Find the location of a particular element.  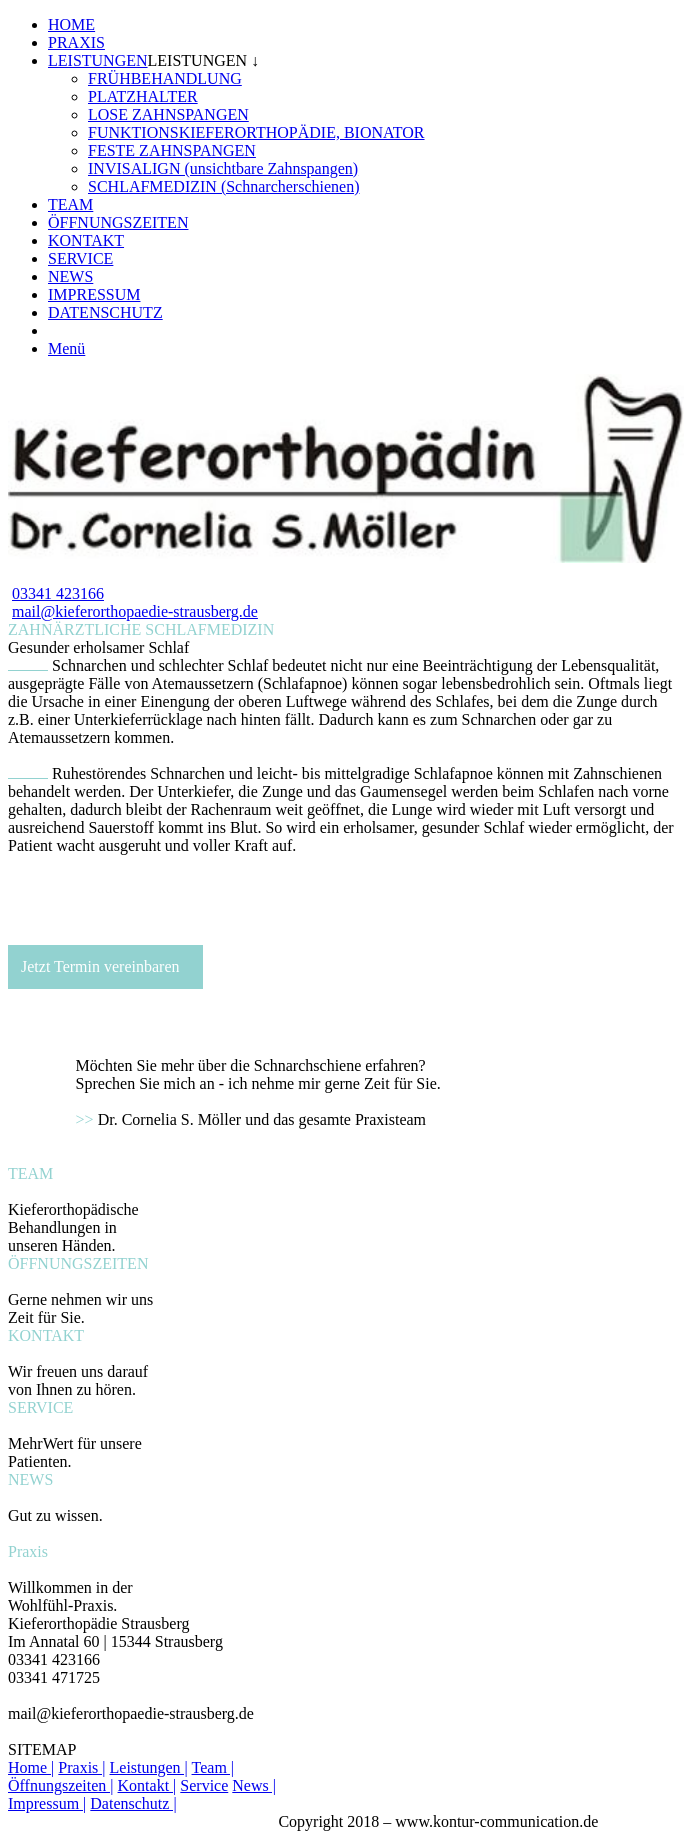

LOSE ZAHNSPANGEN is located at coordinates (168, 114).